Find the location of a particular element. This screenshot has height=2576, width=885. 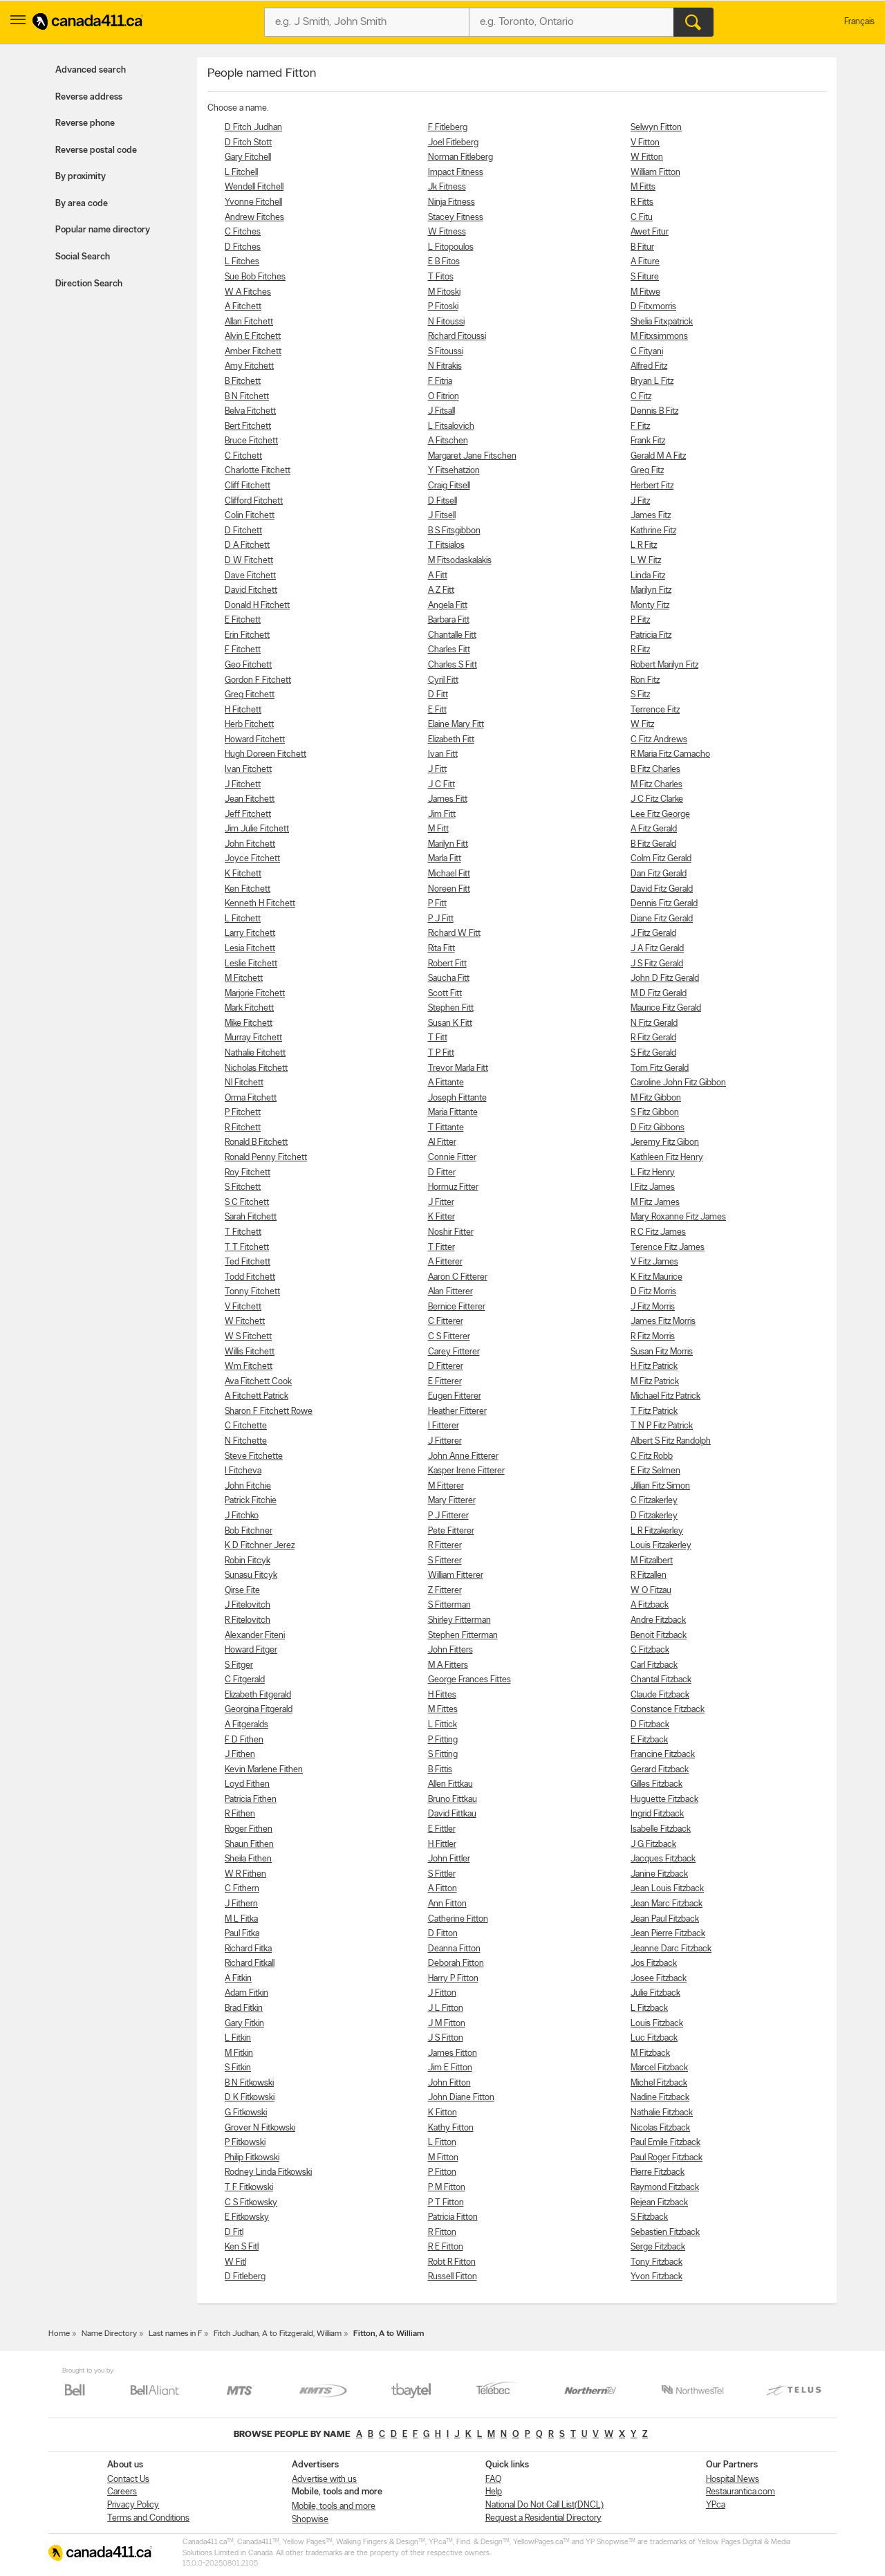

National Do Not Call List(DNCL) is located at coordinates (544, 2505).